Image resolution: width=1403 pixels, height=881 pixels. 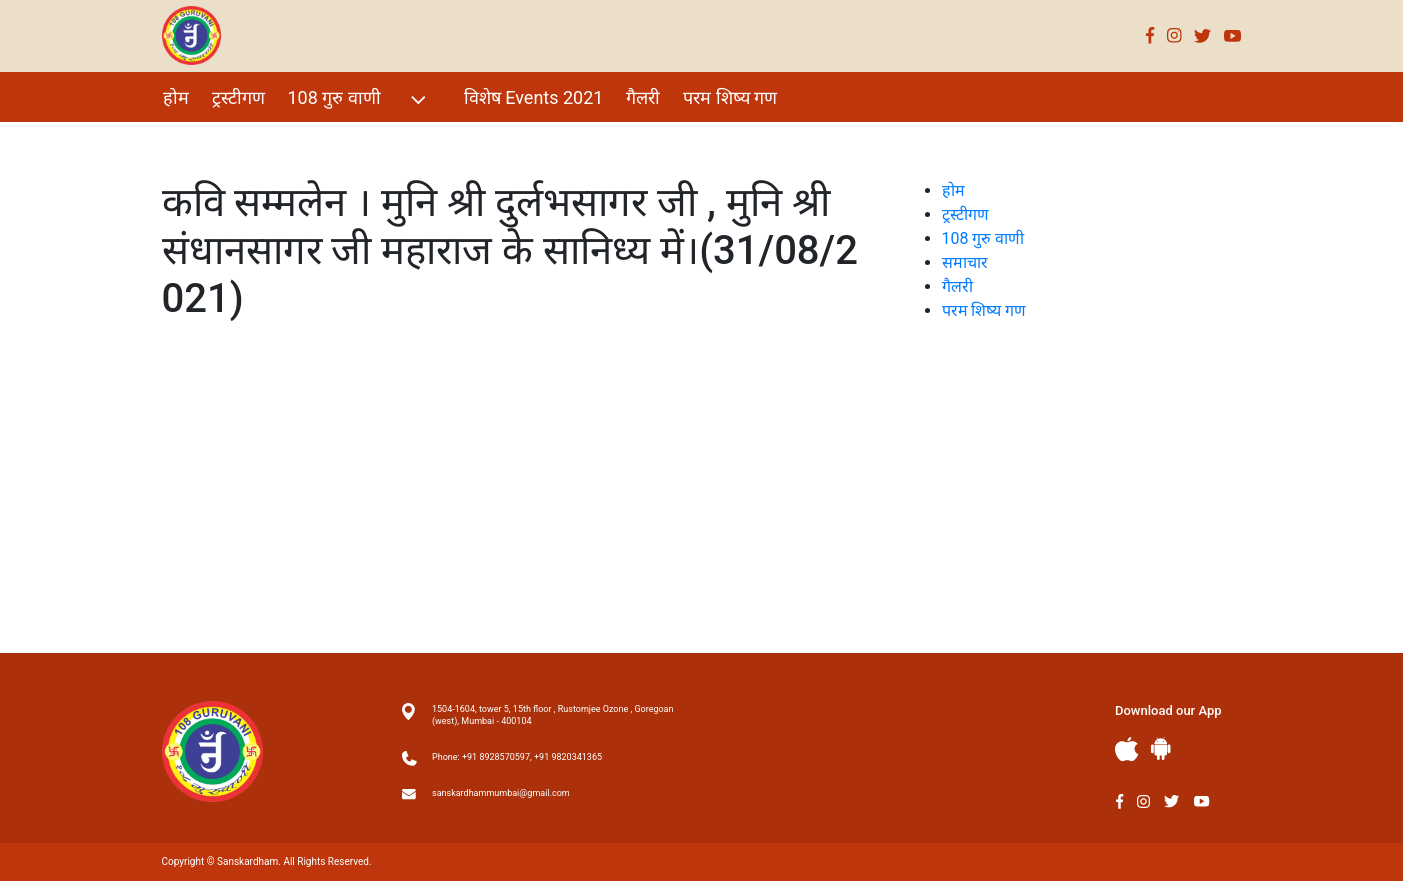 I want to click on Phone: +91 8928570597, +91 9820341365, so click(x=517, y=757).